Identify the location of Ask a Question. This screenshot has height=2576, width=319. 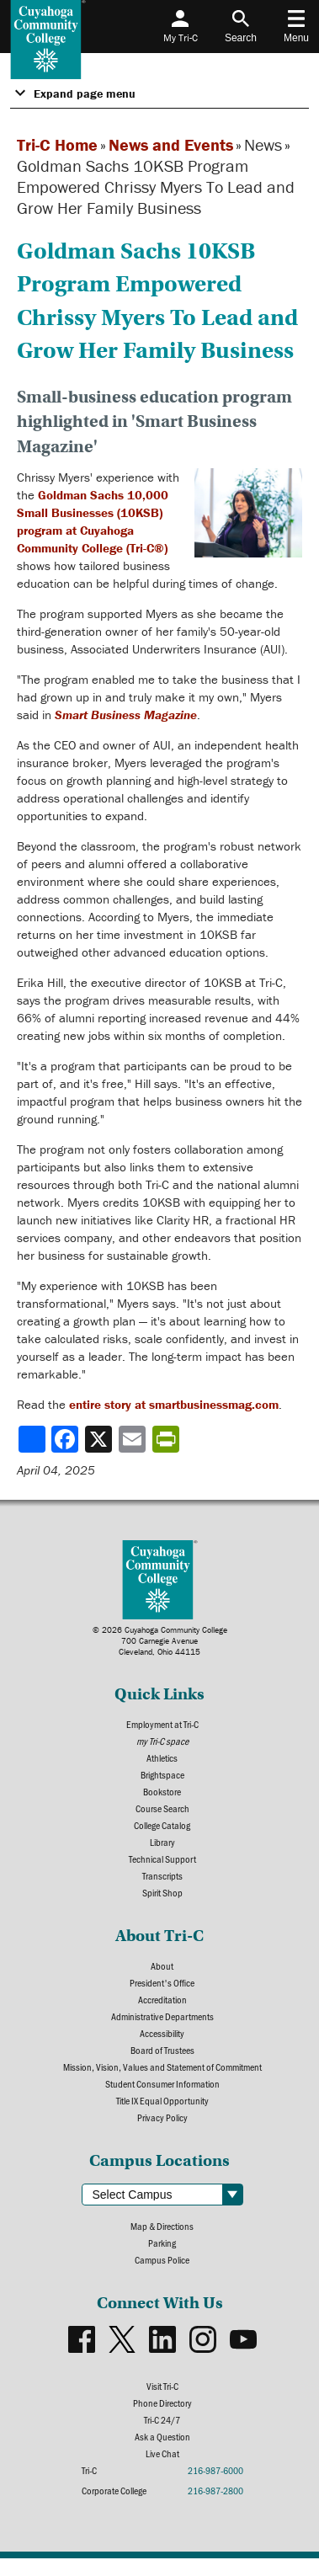
(162, 2436).